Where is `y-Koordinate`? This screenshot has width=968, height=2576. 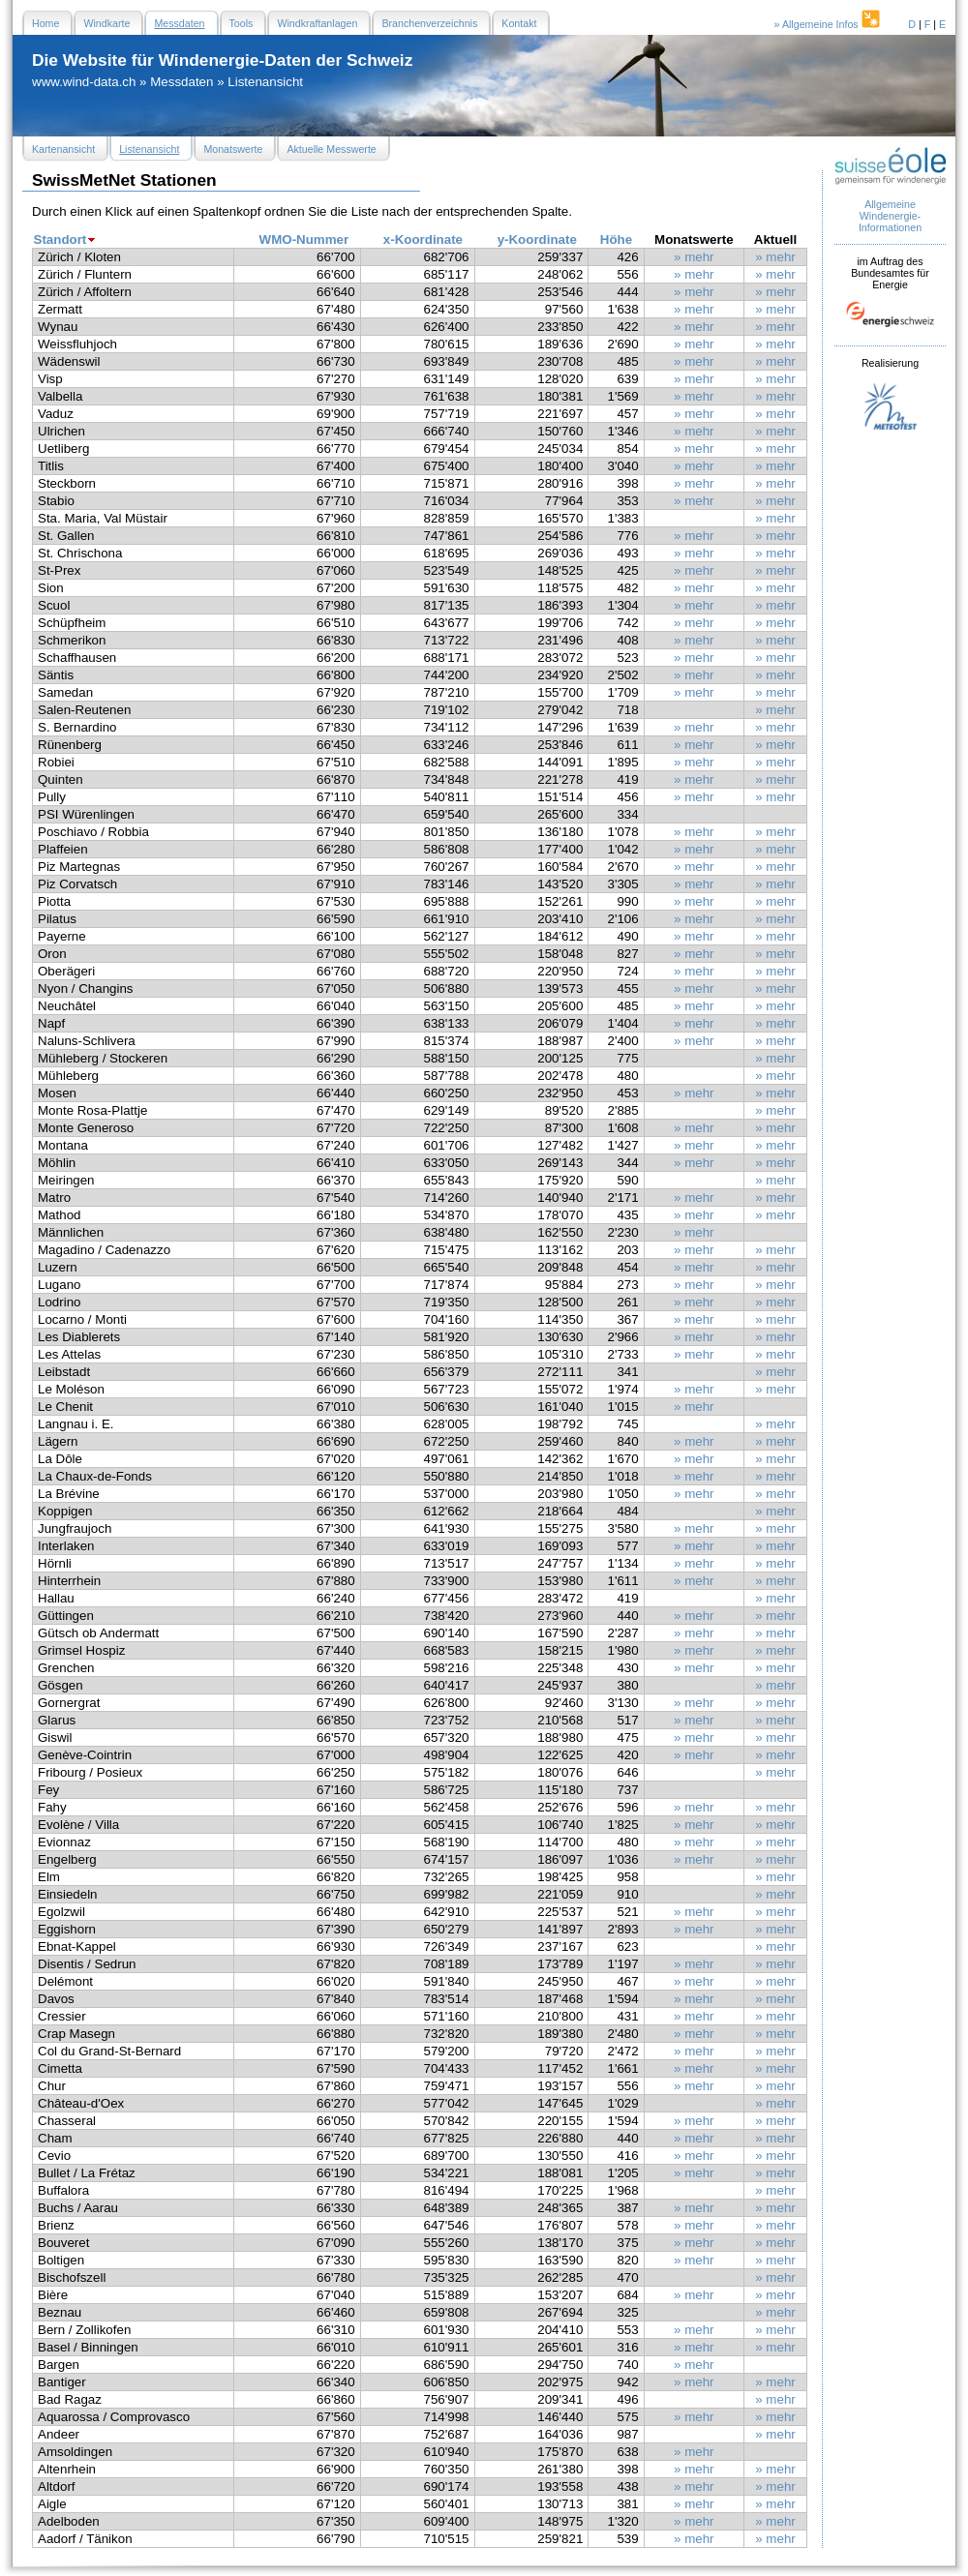
y-Koordinate is located at coordinates (537, 239).